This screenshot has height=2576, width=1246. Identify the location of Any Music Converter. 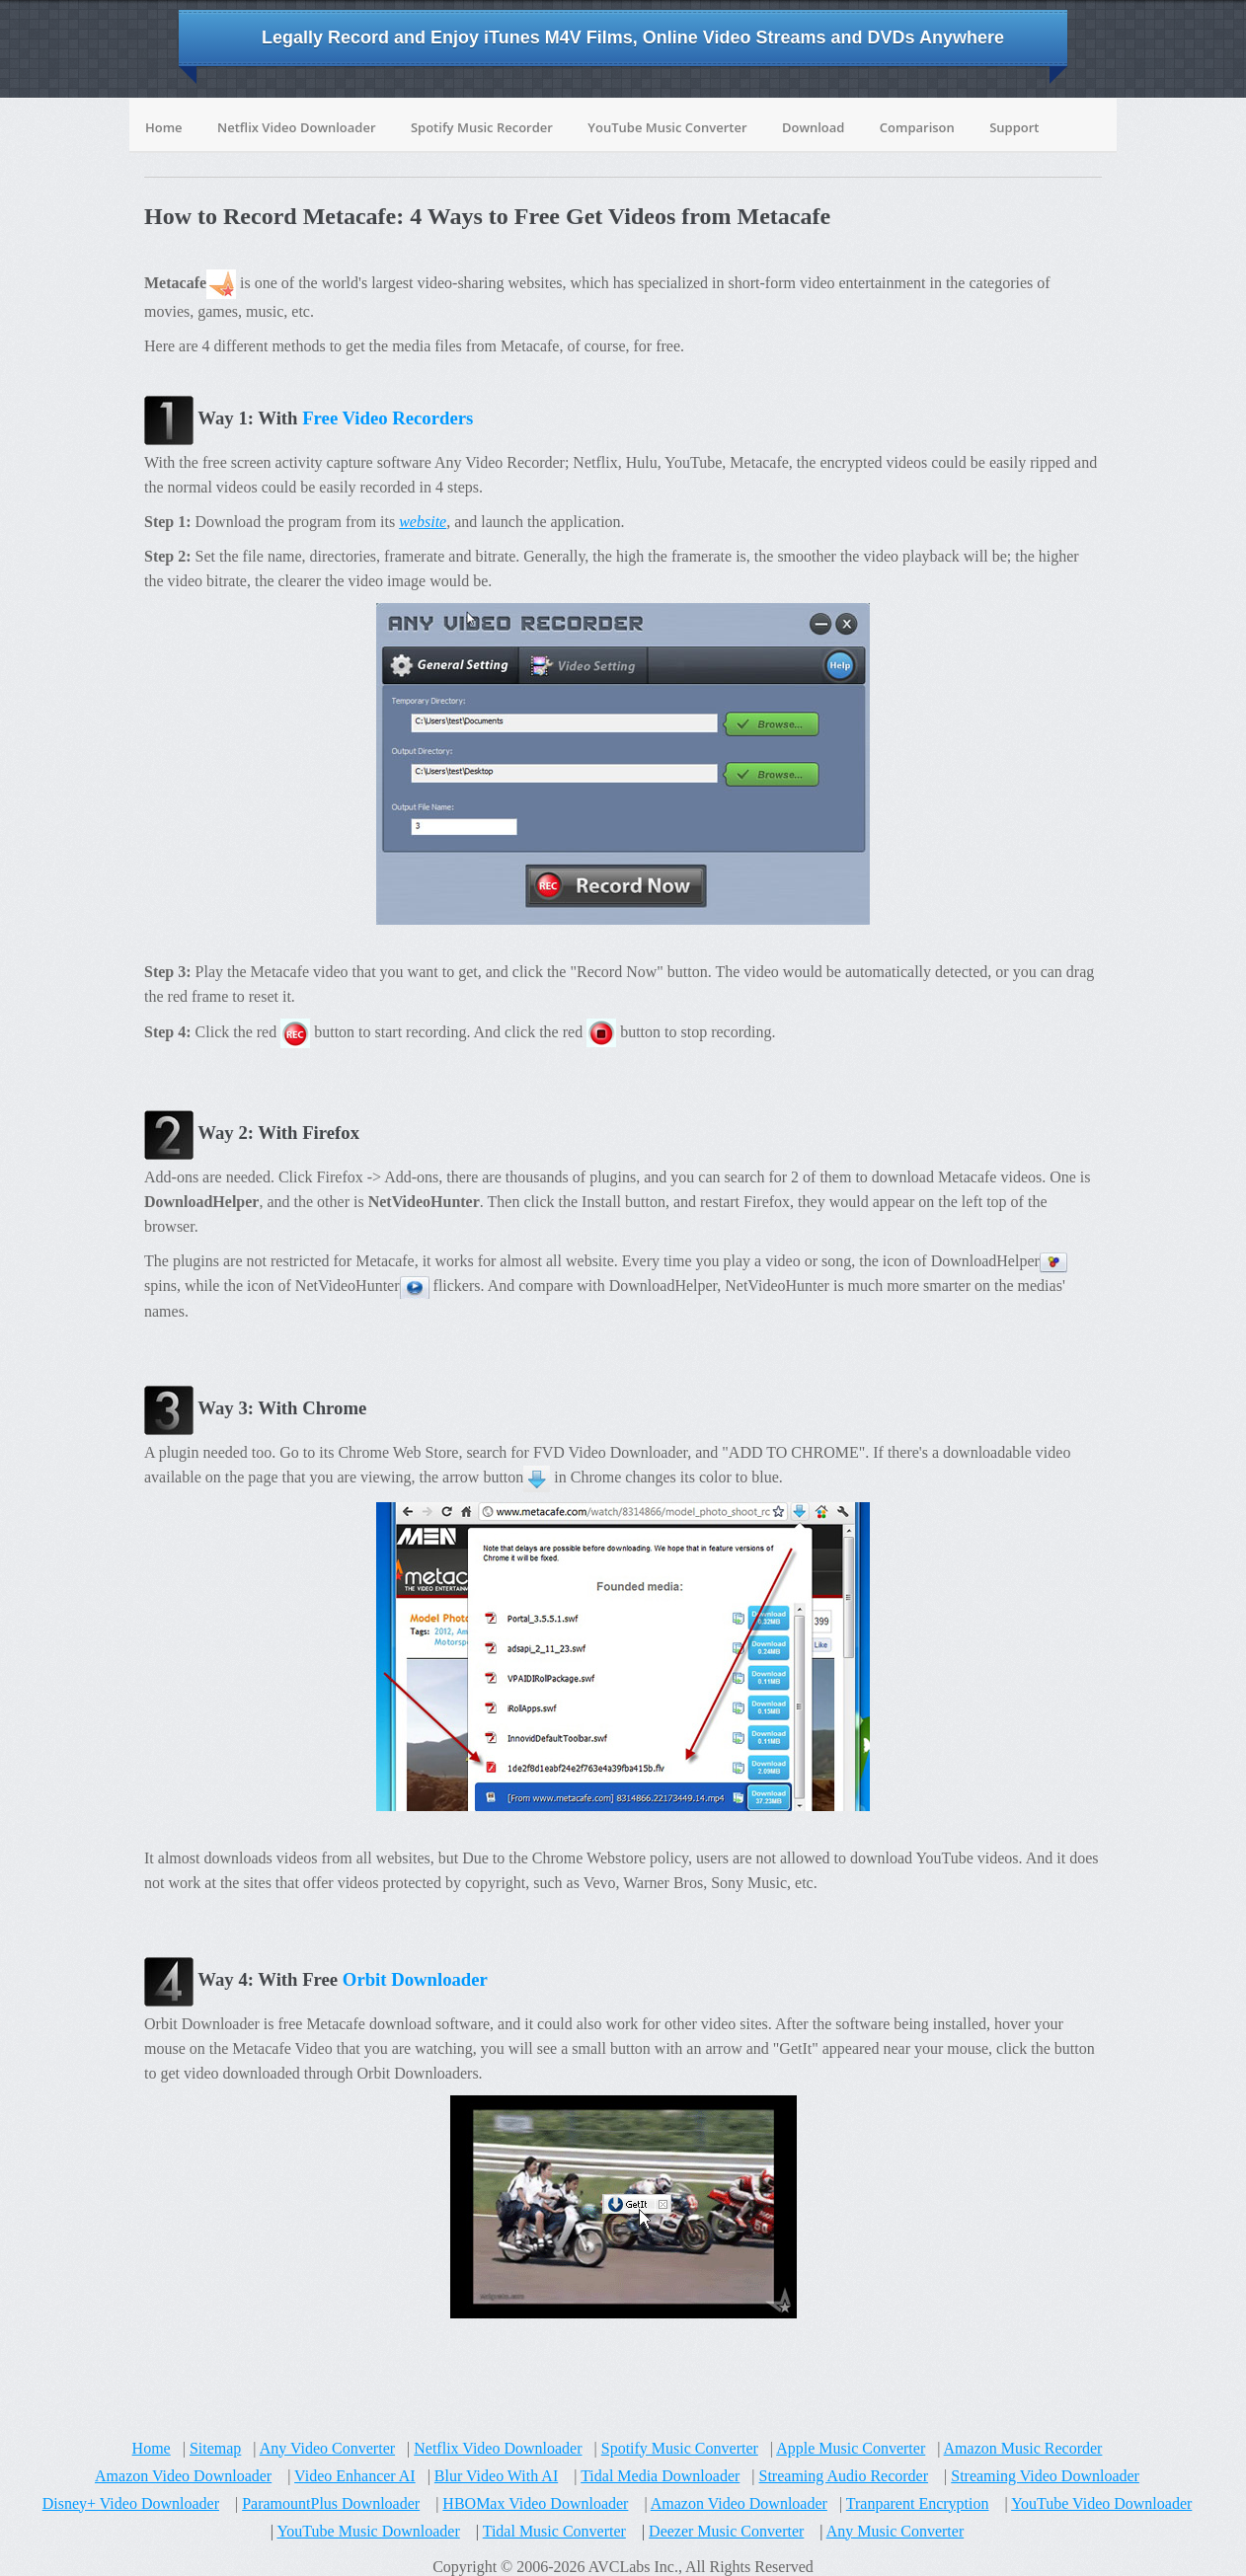
(895, 2531).